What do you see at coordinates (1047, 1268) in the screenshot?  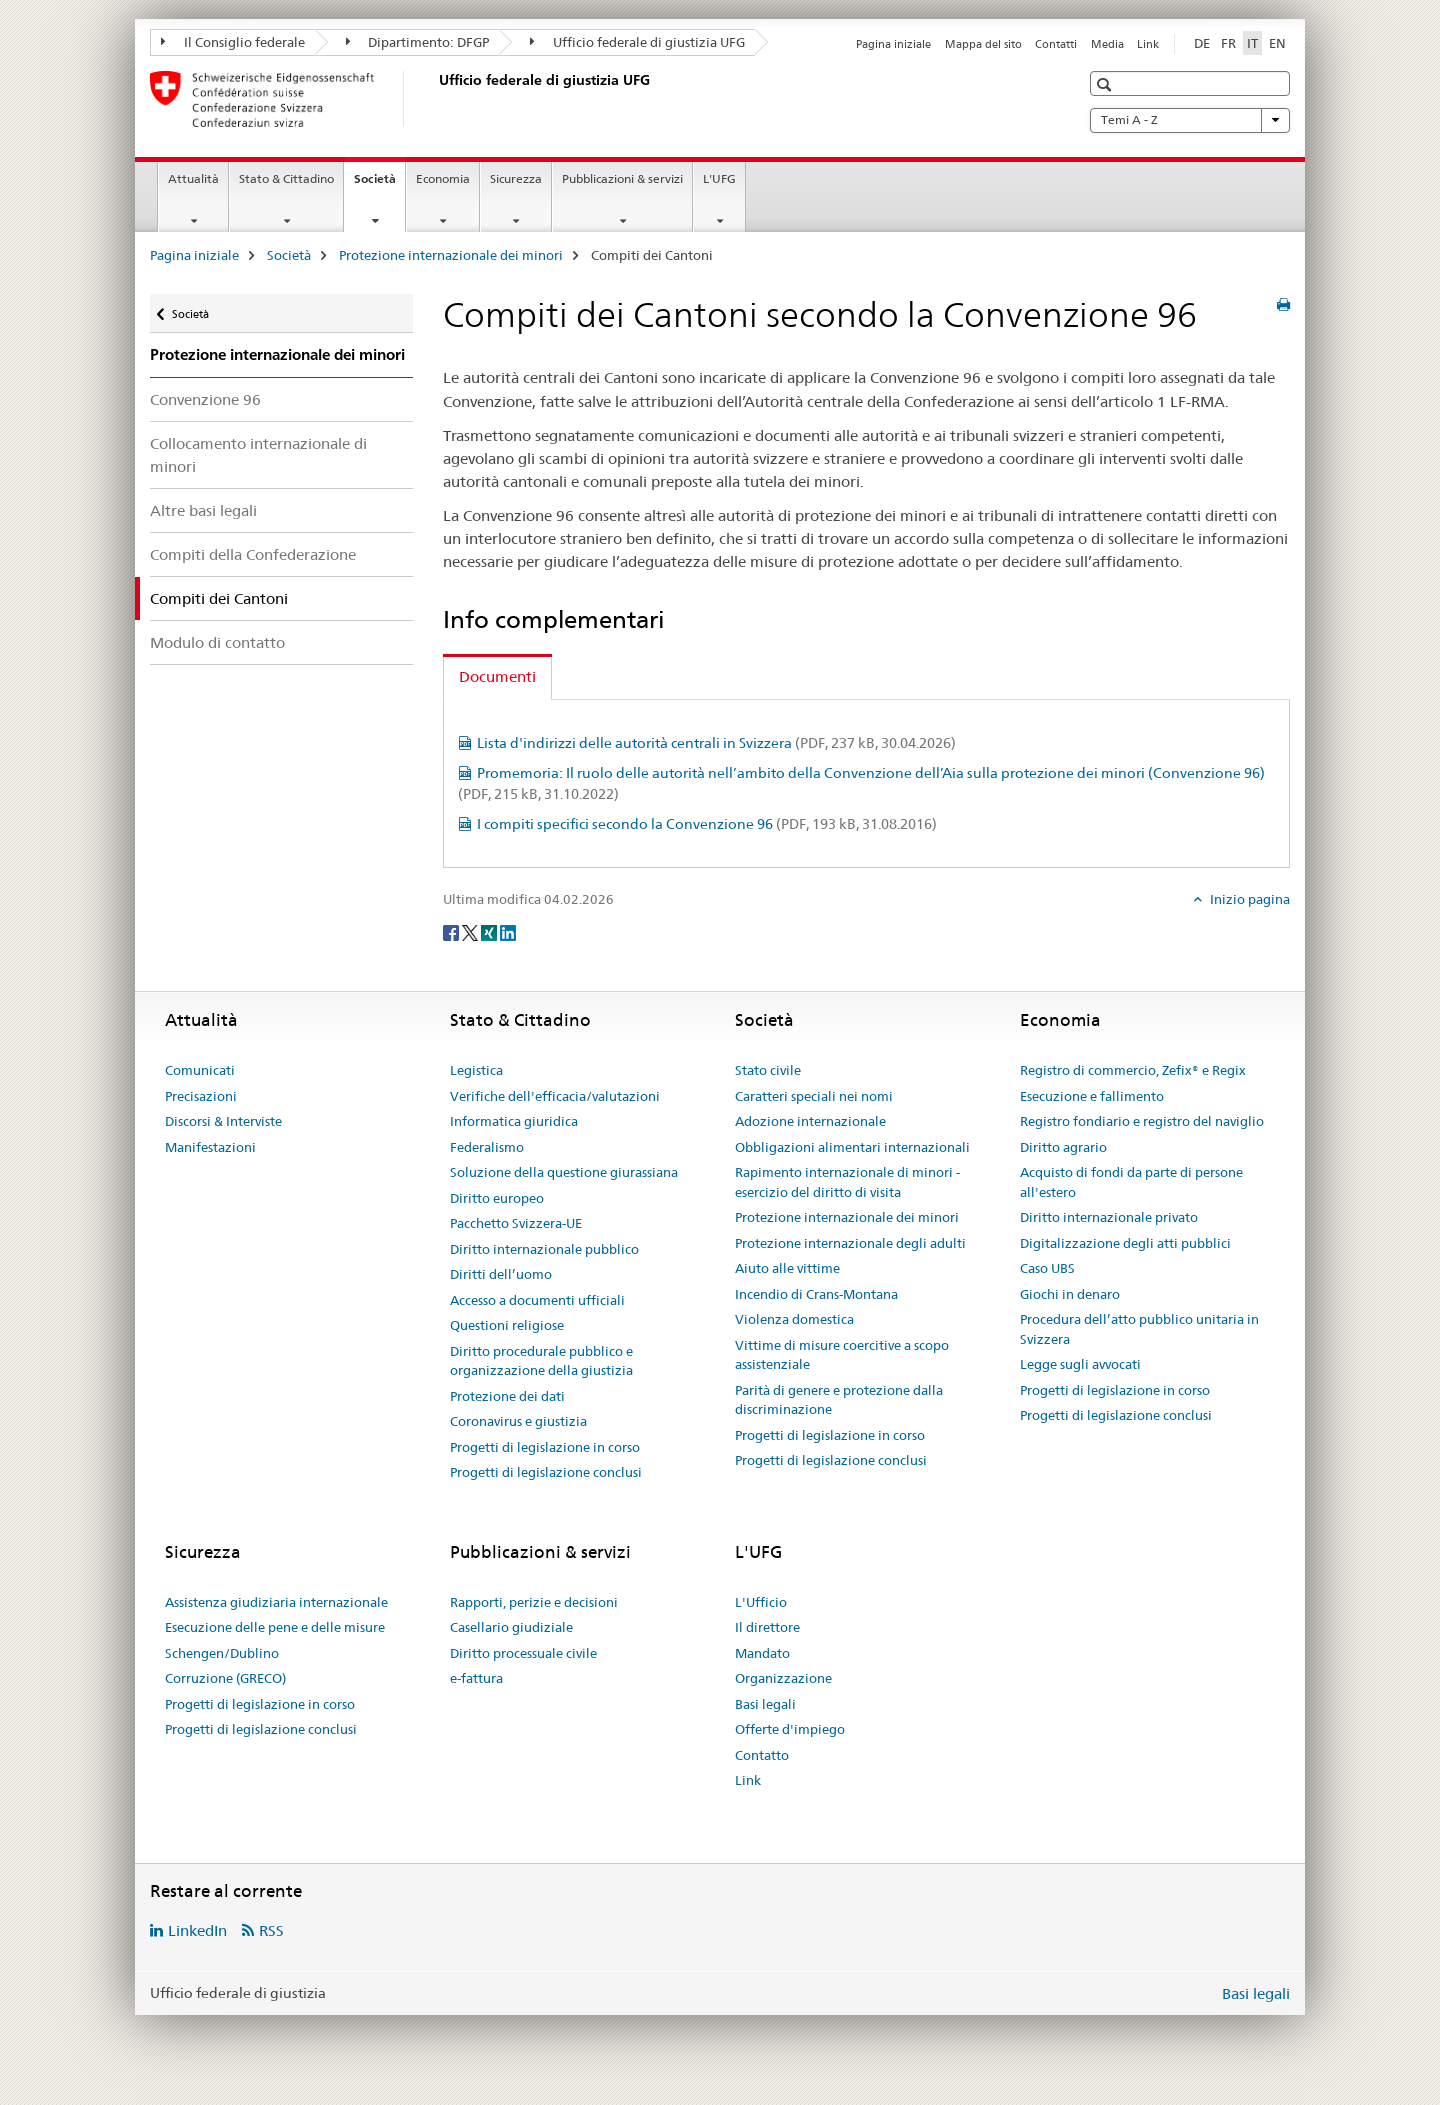 I see `Caso UBS` at bounding box center [1047, 1268].